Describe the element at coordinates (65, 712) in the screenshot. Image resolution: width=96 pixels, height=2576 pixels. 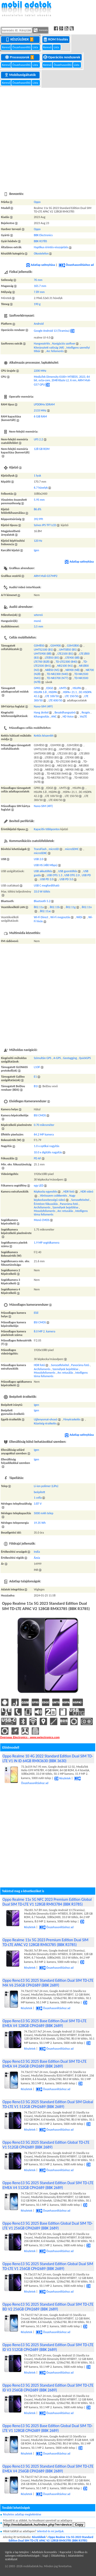
I see `Beszédhangszóró` at that location.